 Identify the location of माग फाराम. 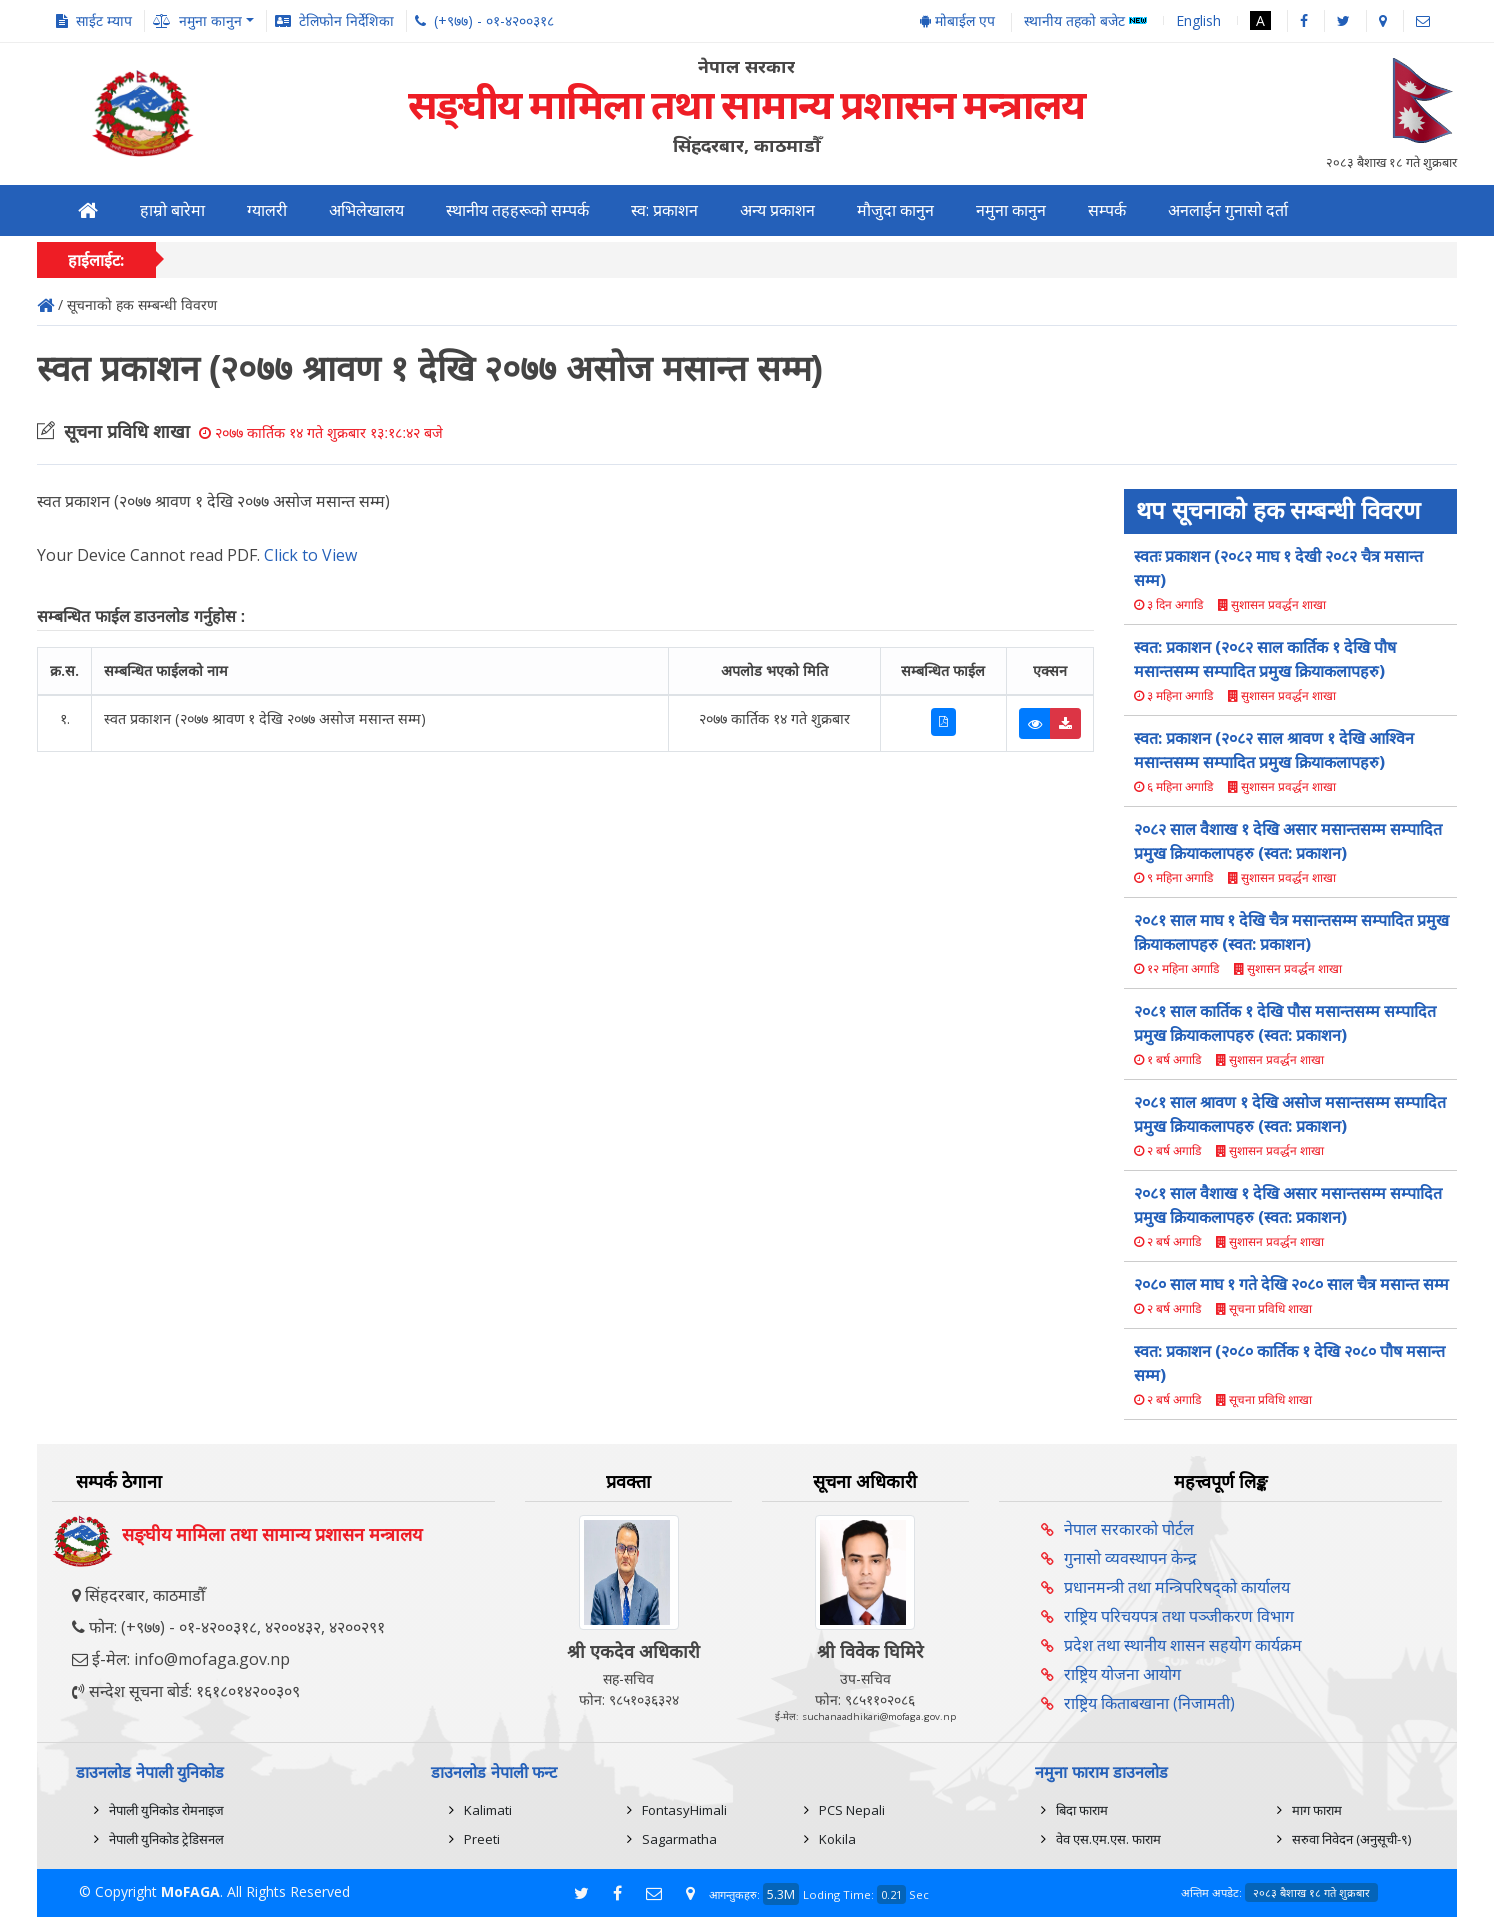
(1317, 1810).